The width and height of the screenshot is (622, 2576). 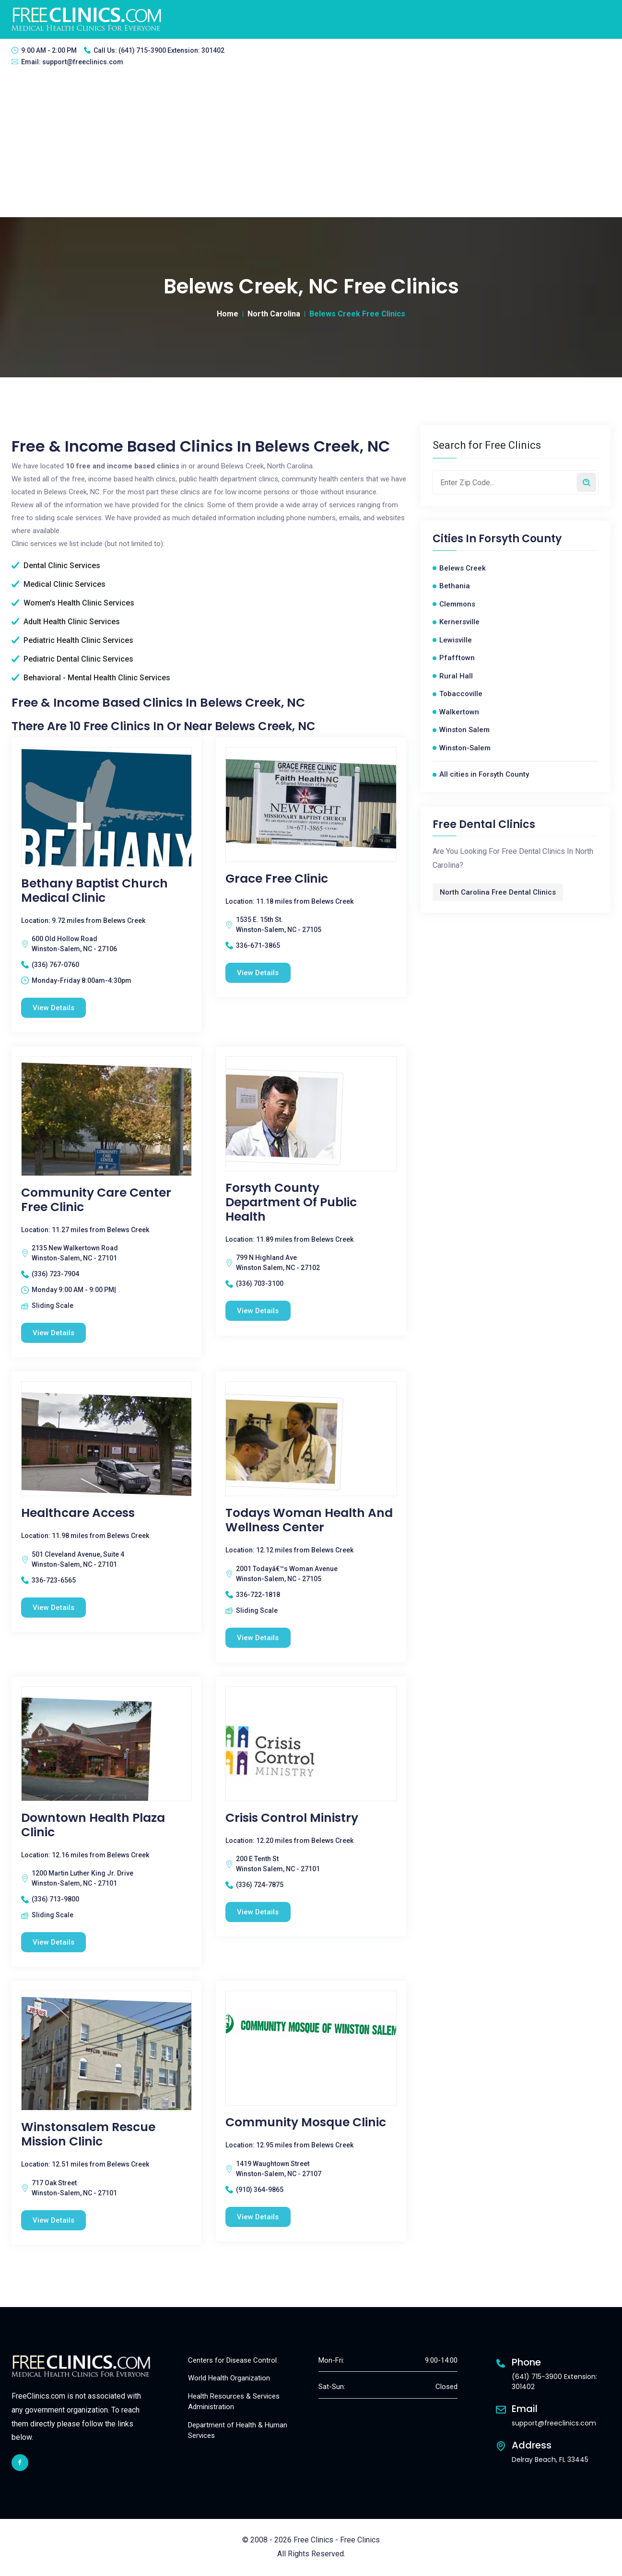 I want to click on View Details [Todays Woman Health And Wellness Center free clinic], so click(x=258, y=1637).